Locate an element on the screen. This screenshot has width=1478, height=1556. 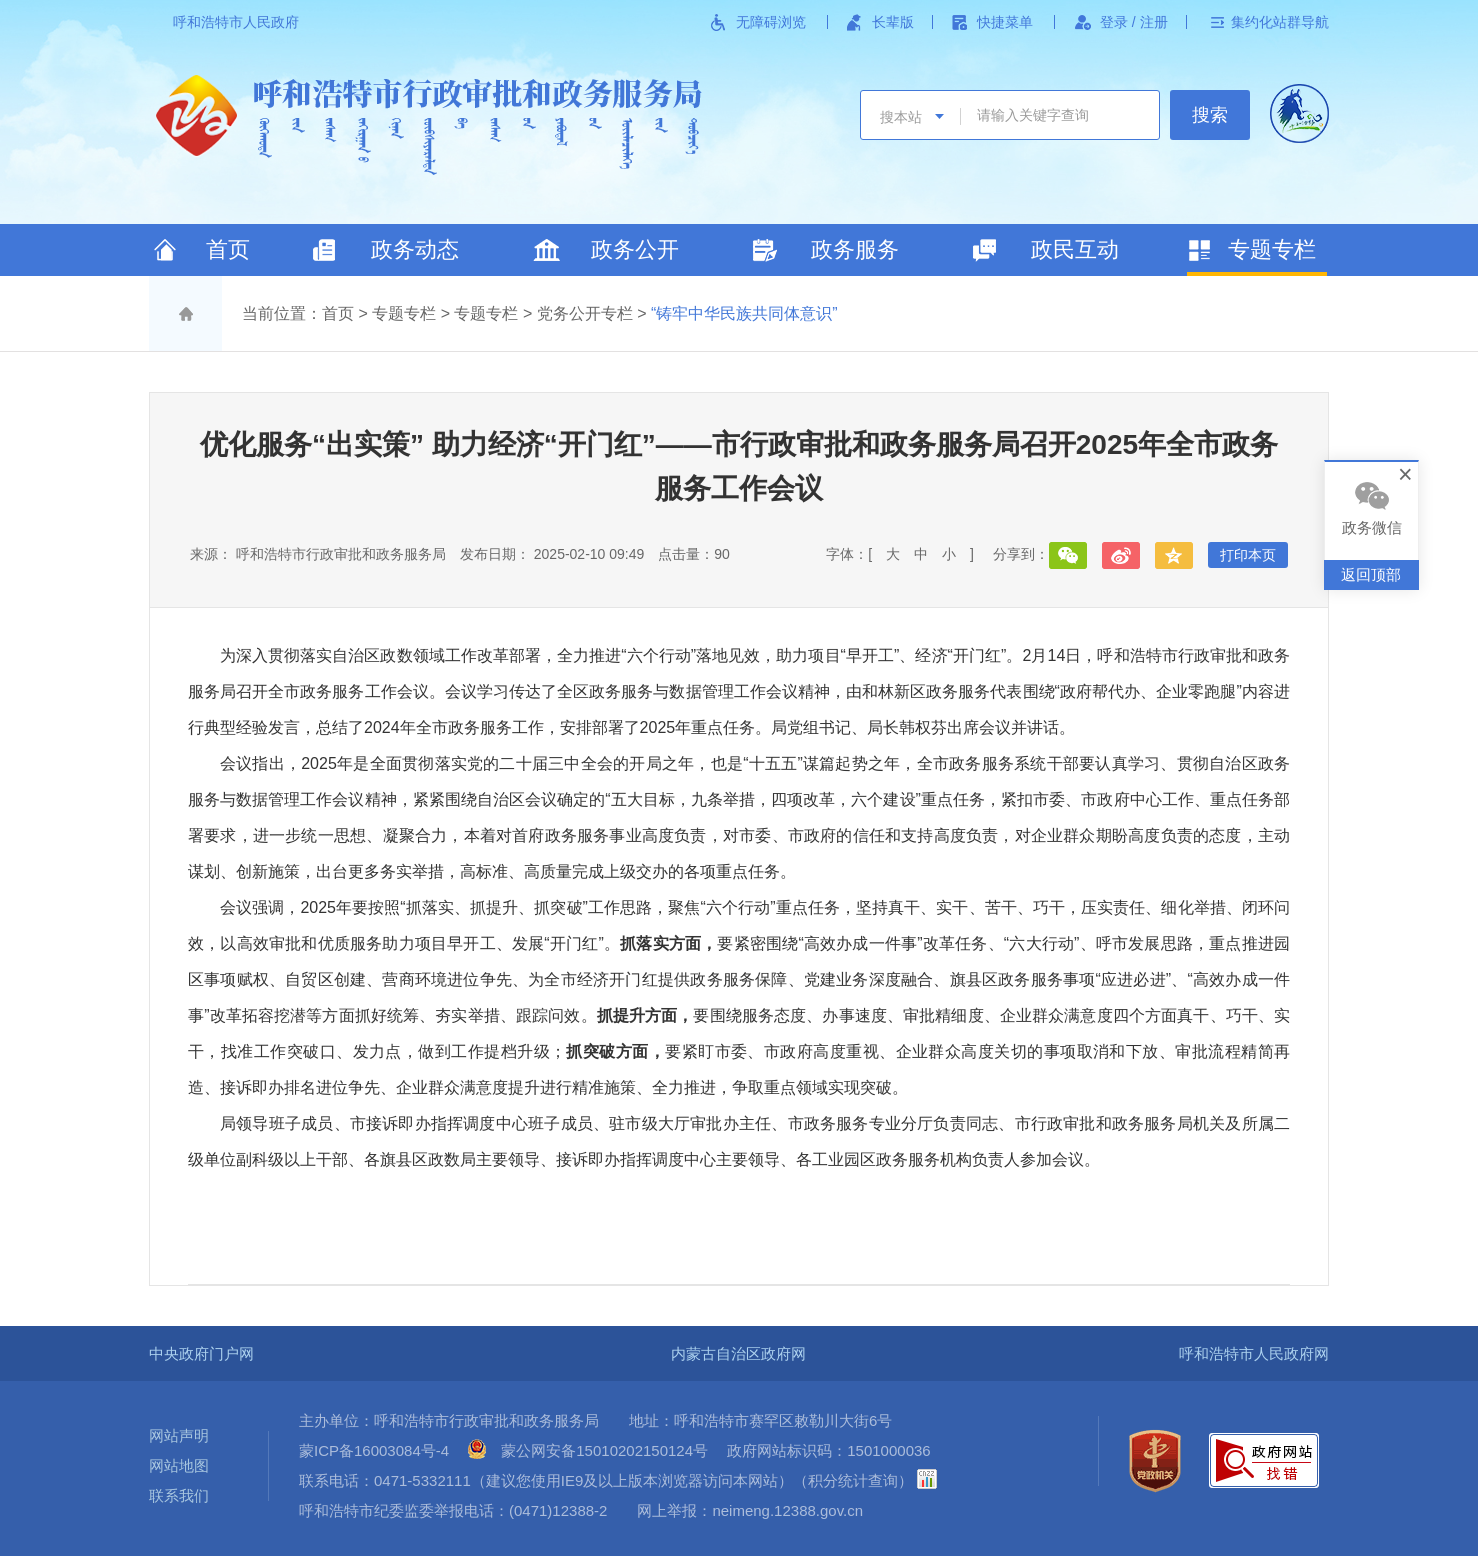
无障碍浏览 is located at coordinates (771, 22).